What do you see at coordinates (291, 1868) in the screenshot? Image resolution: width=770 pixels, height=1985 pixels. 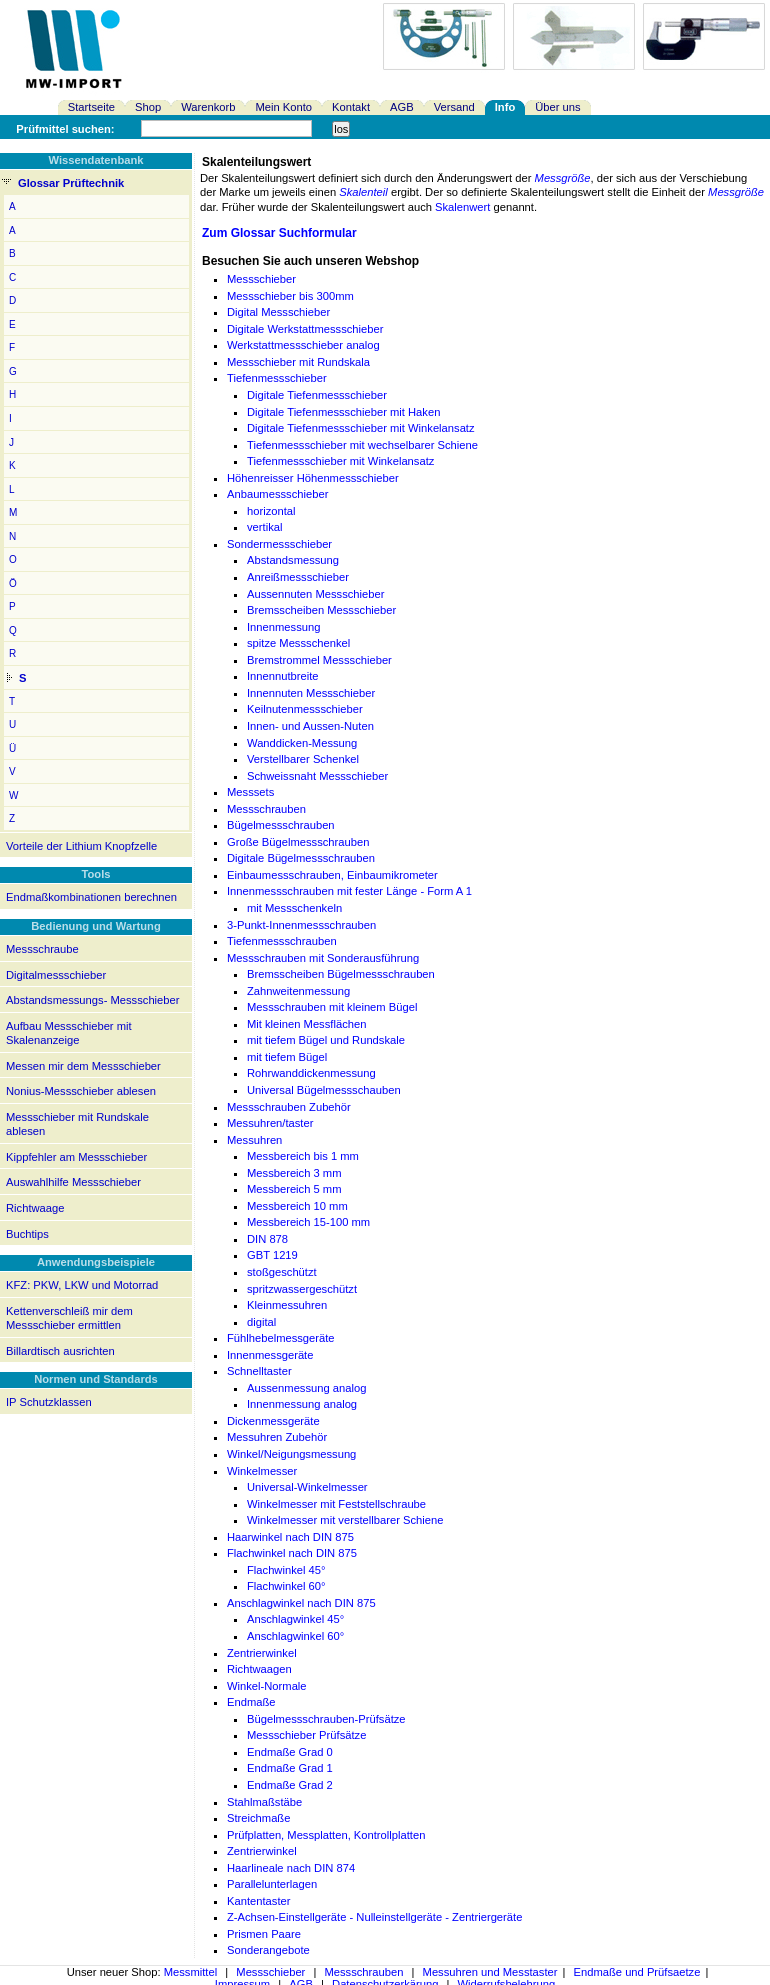 I see `Haarlineale nach DIN 874` at bounding box center [291, 1868].